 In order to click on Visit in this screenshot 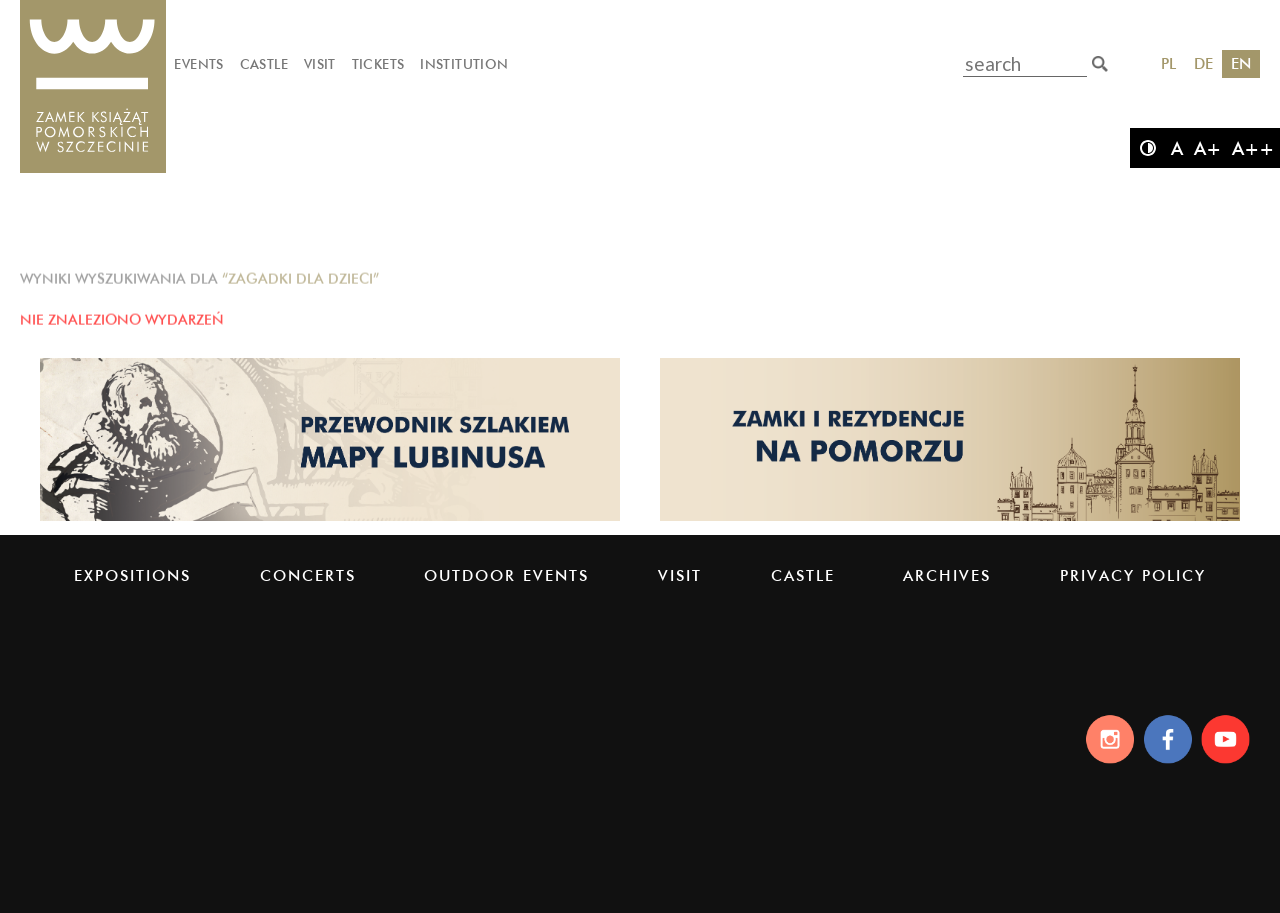, I will do `click(320, 64)`.